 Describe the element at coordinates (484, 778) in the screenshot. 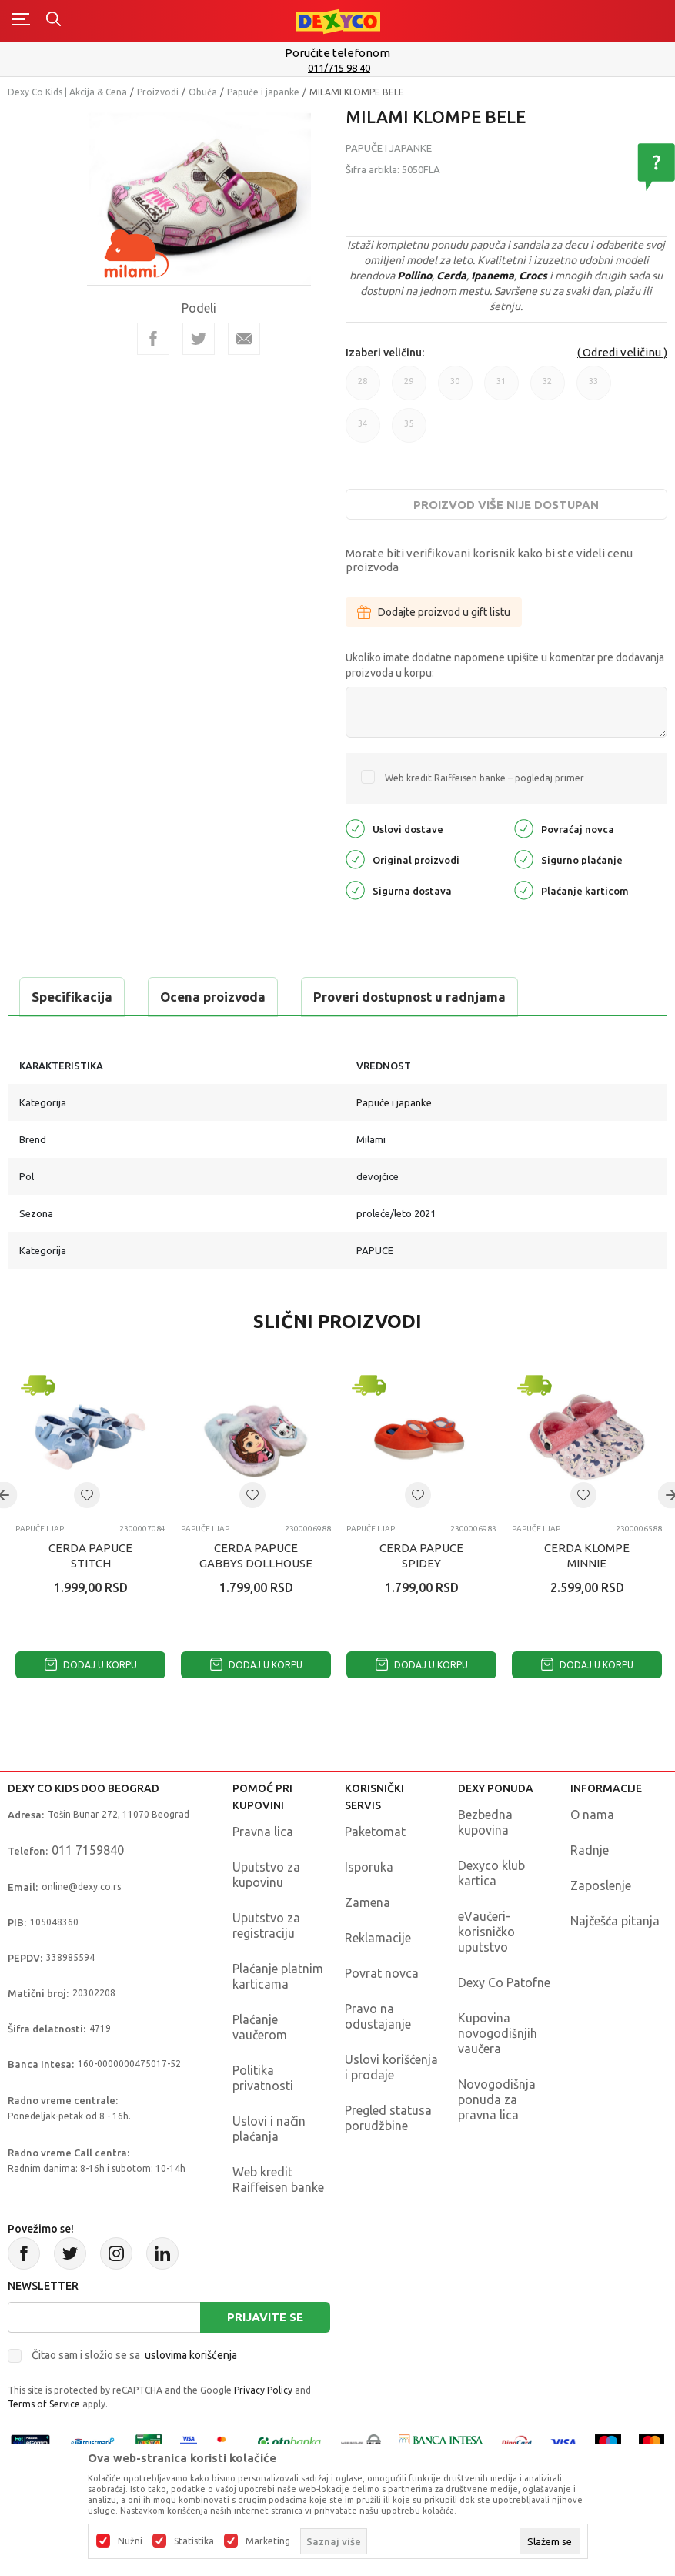

I see `Web kredit Raiffeisen banke – pogledaj primer` at that location.